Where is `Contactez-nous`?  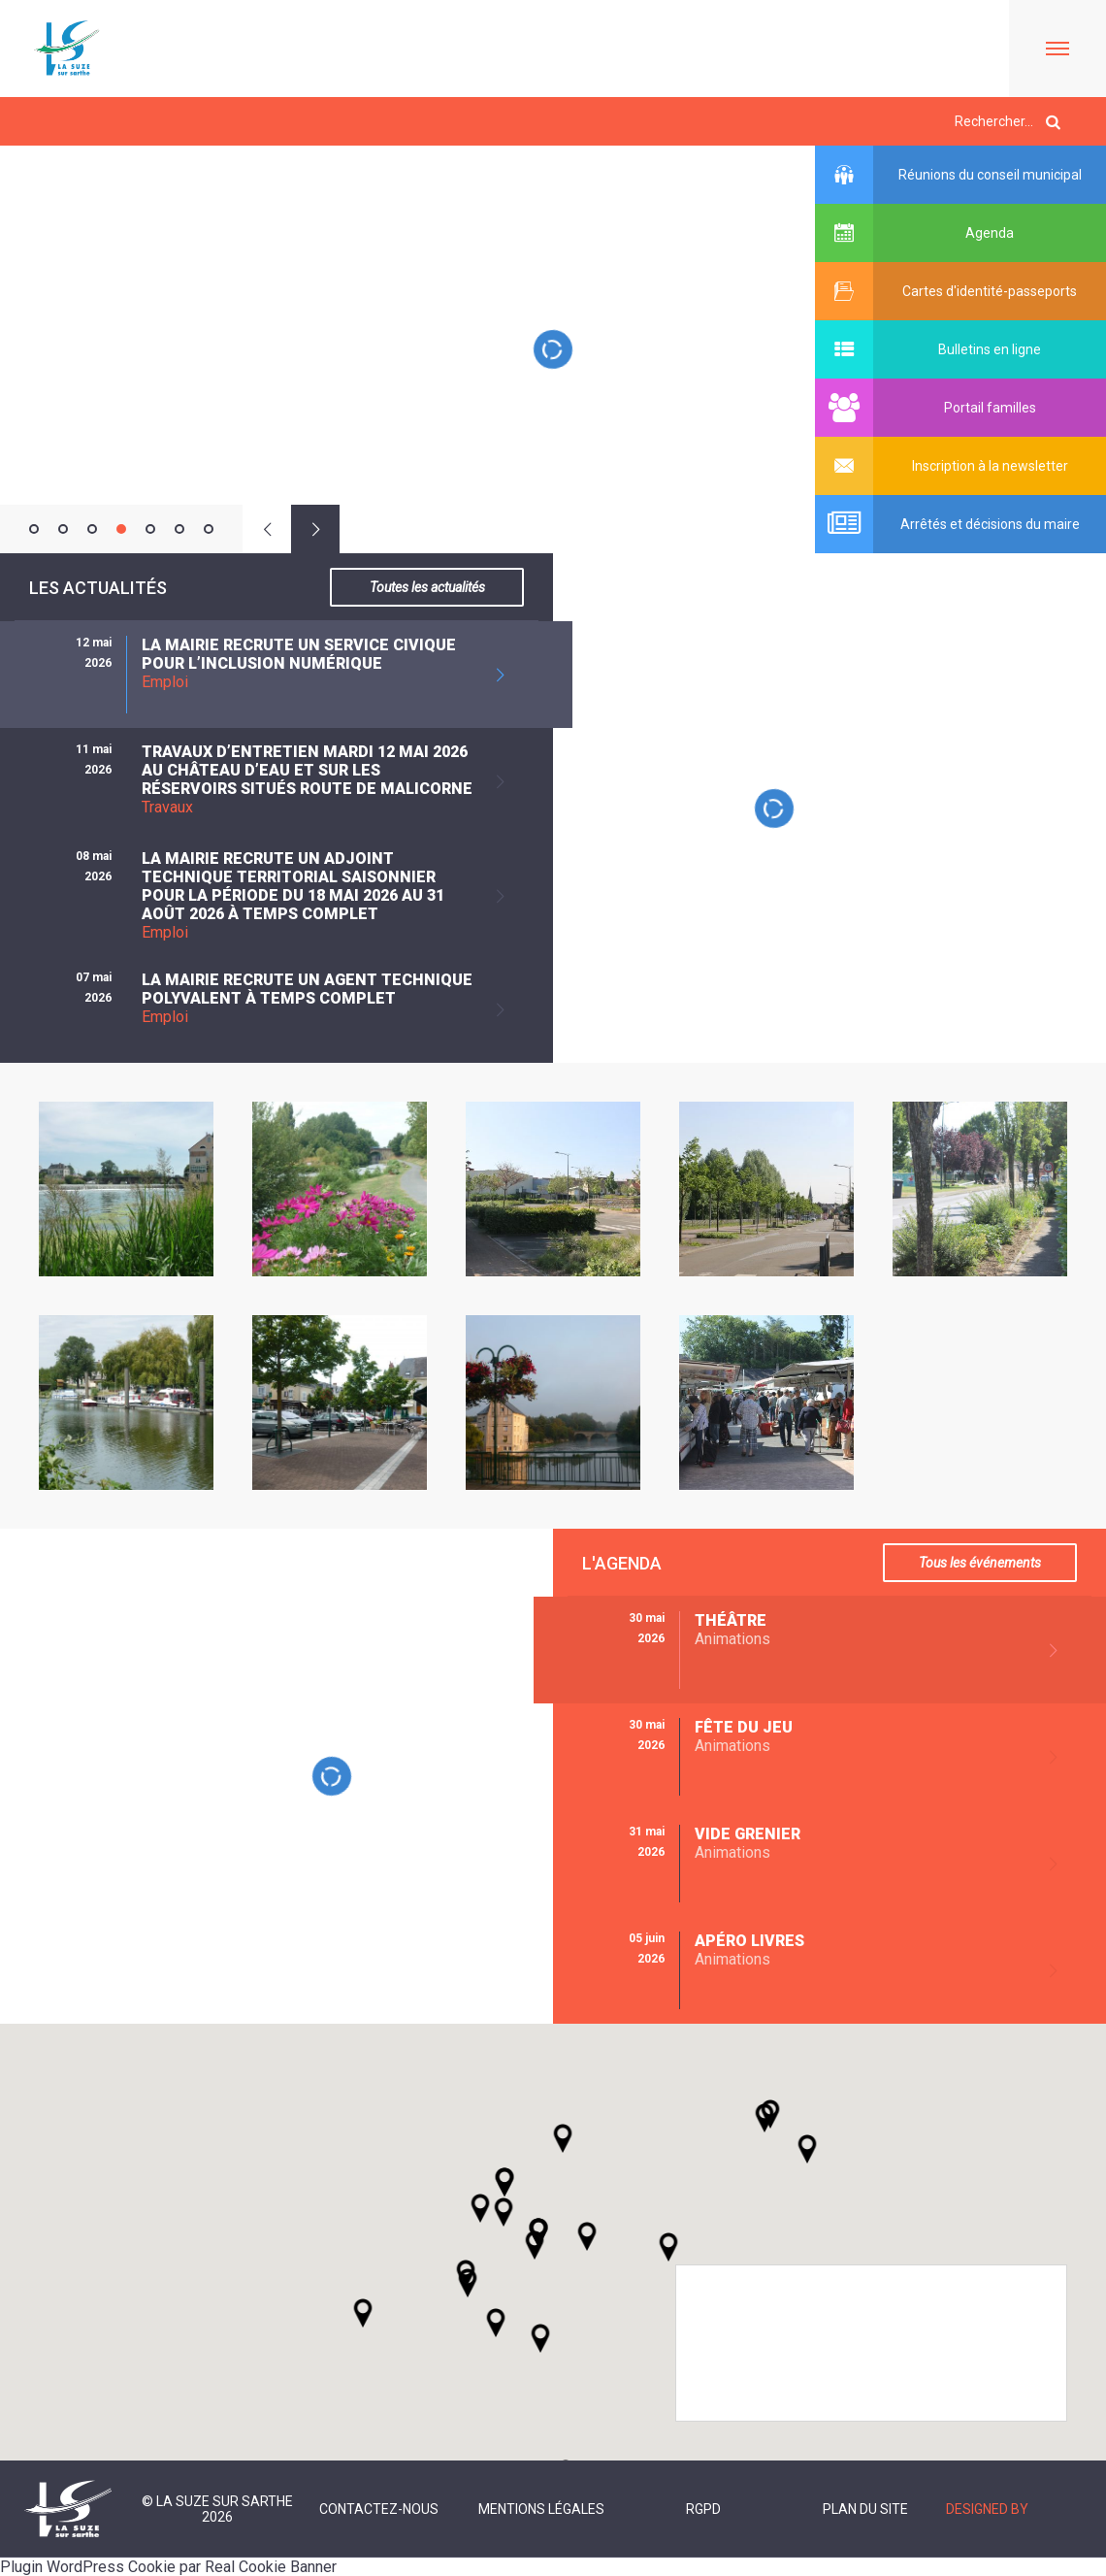
Contactez-nous is located at coordinates (379, 2509).